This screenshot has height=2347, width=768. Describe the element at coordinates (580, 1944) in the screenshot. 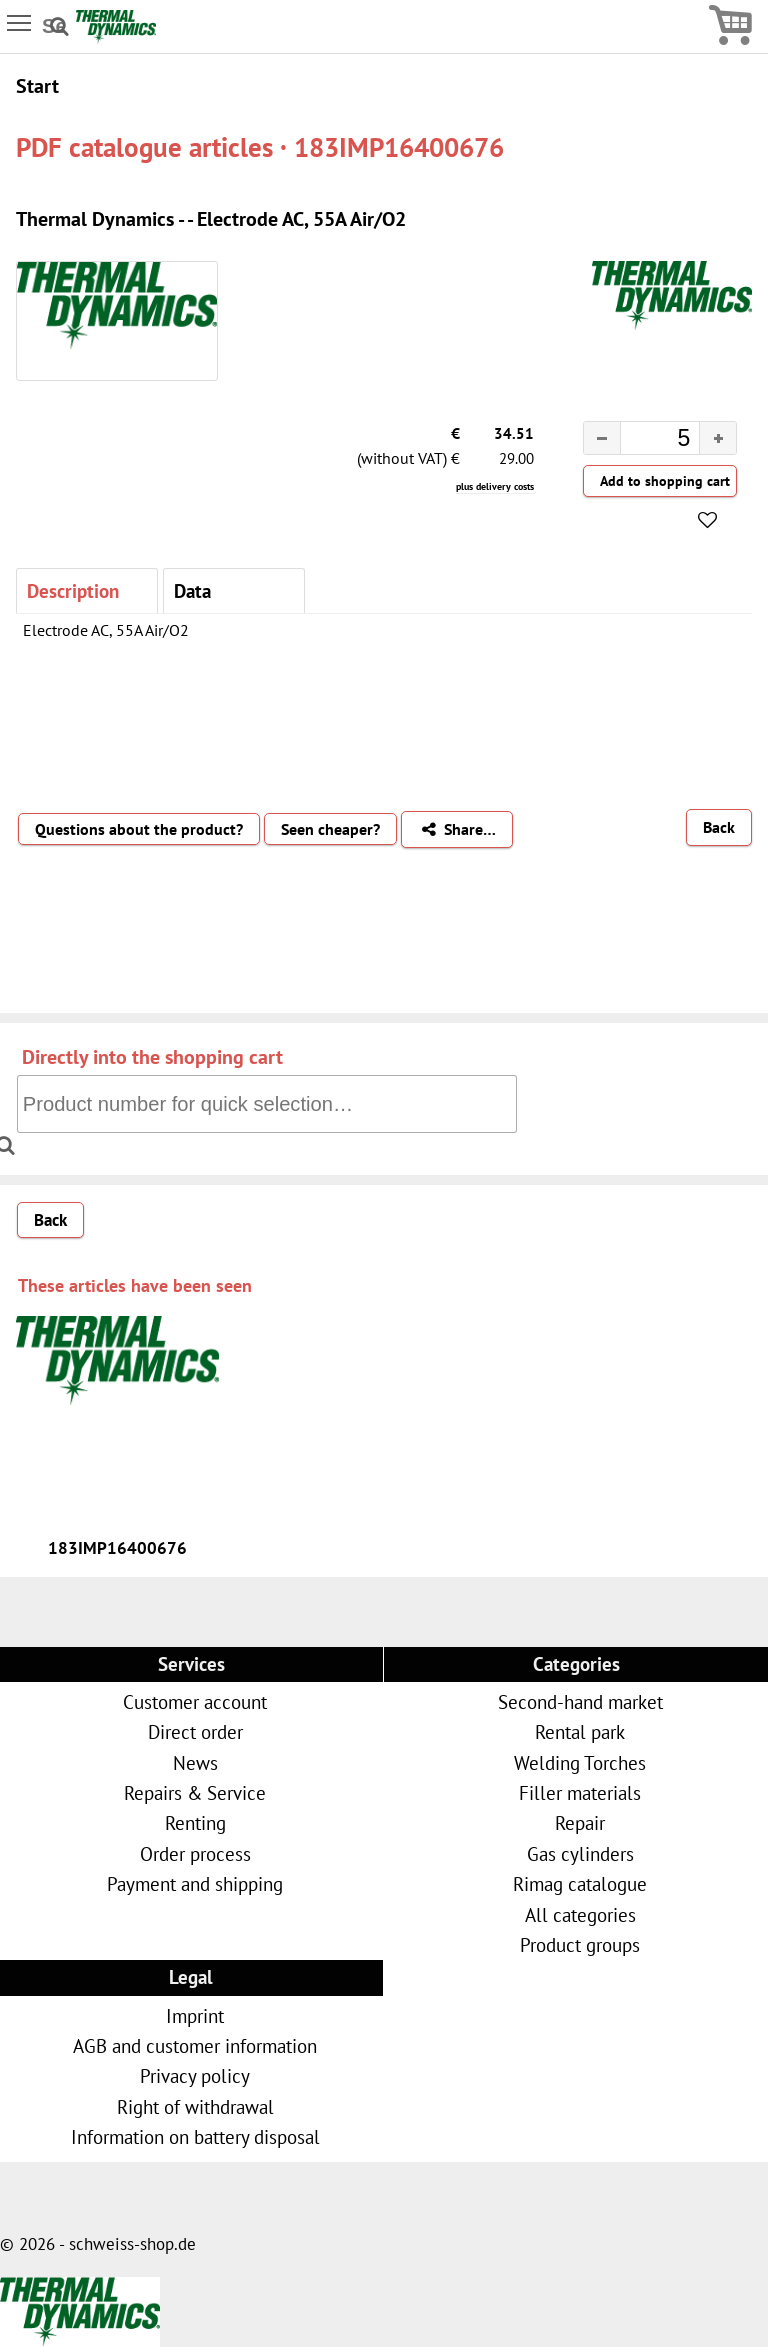

I see `Product groups` at that location.